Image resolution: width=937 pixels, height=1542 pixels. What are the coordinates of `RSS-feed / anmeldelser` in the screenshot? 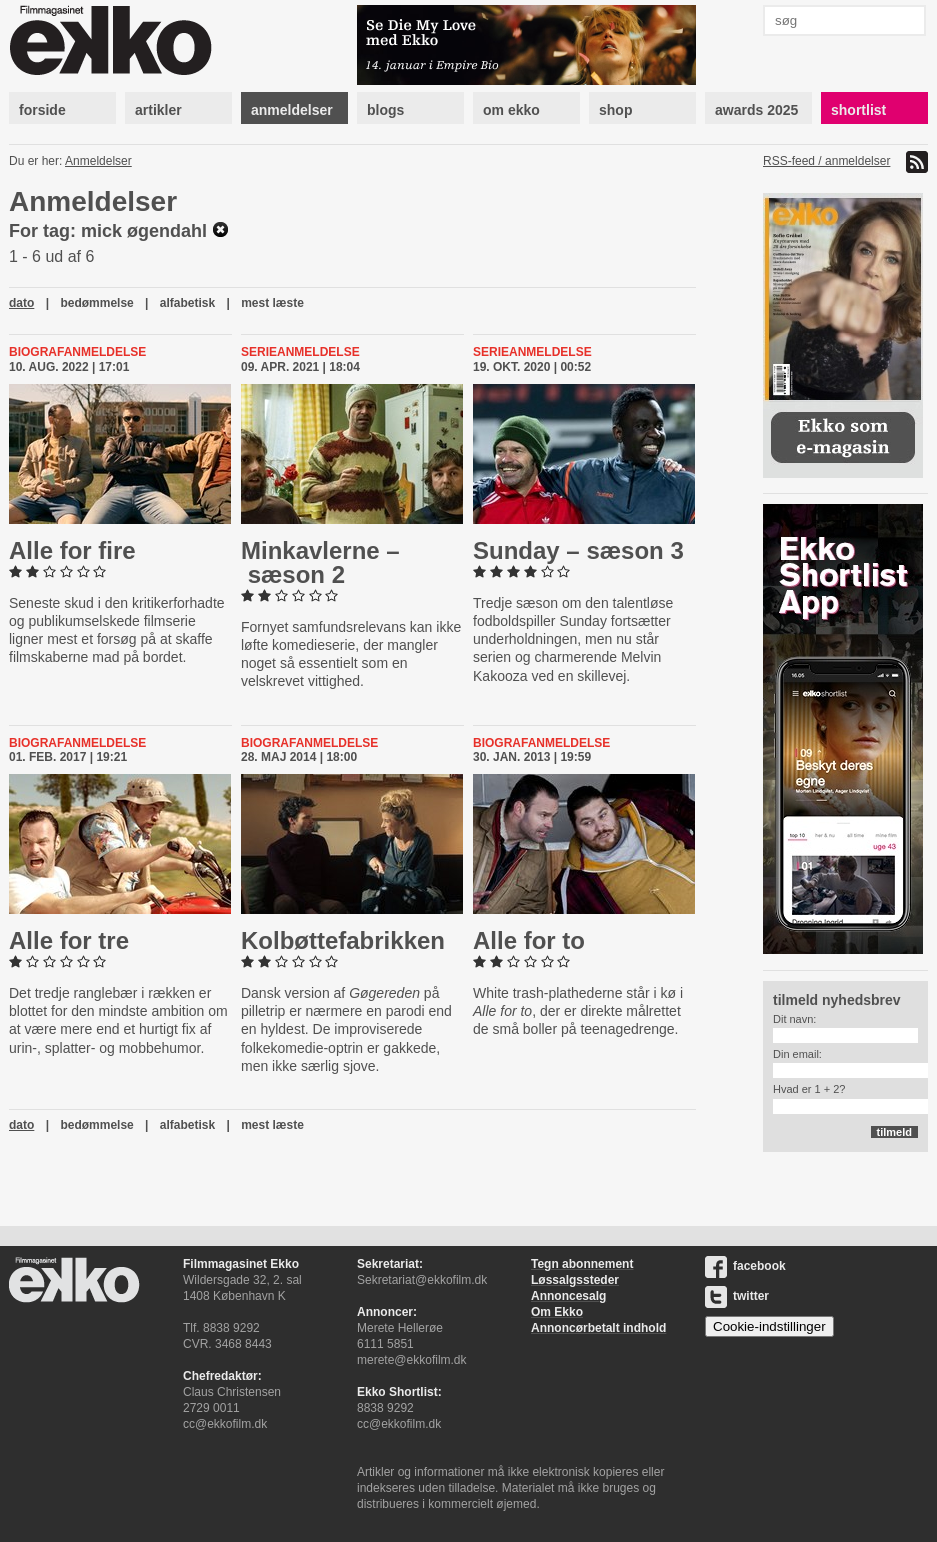 It's located at (826, 161).